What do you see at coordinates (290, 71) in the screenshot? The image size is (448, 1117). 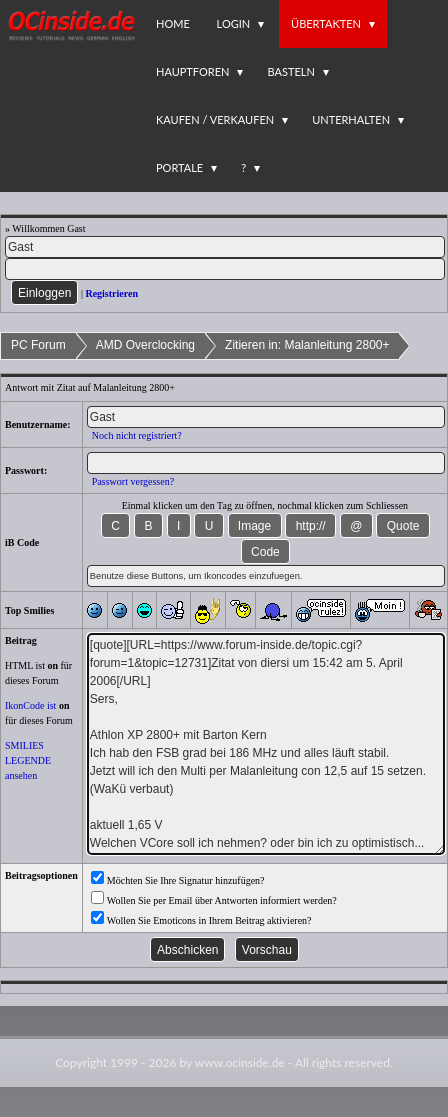 I see `Basteln` at bounding box center [290, 71].